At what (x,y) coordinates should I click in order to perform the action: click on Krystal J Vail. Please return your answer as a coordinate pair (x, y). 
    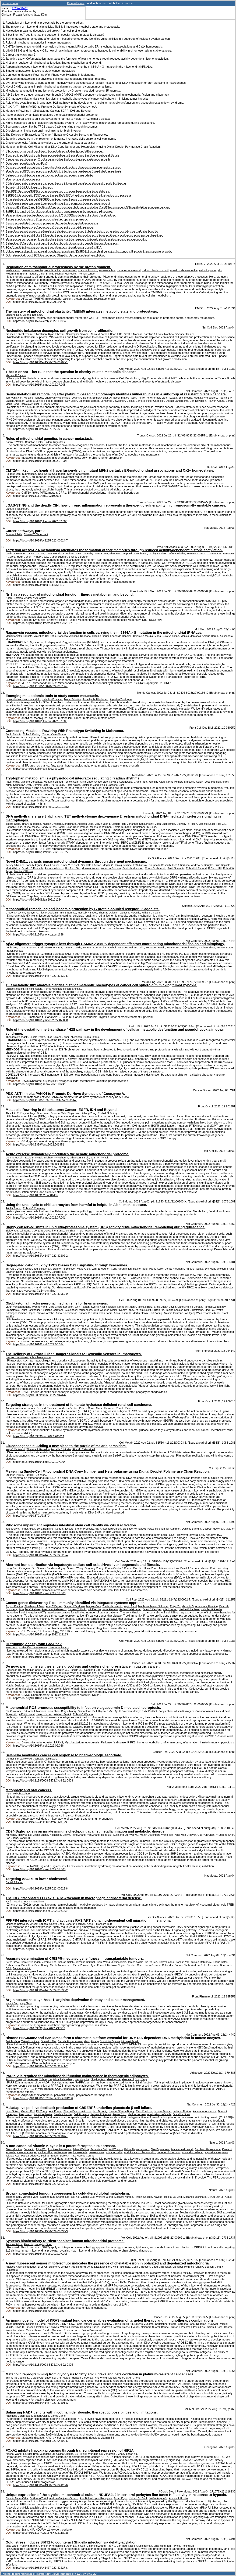
    Looking at the image, I should click on (105, 1711).